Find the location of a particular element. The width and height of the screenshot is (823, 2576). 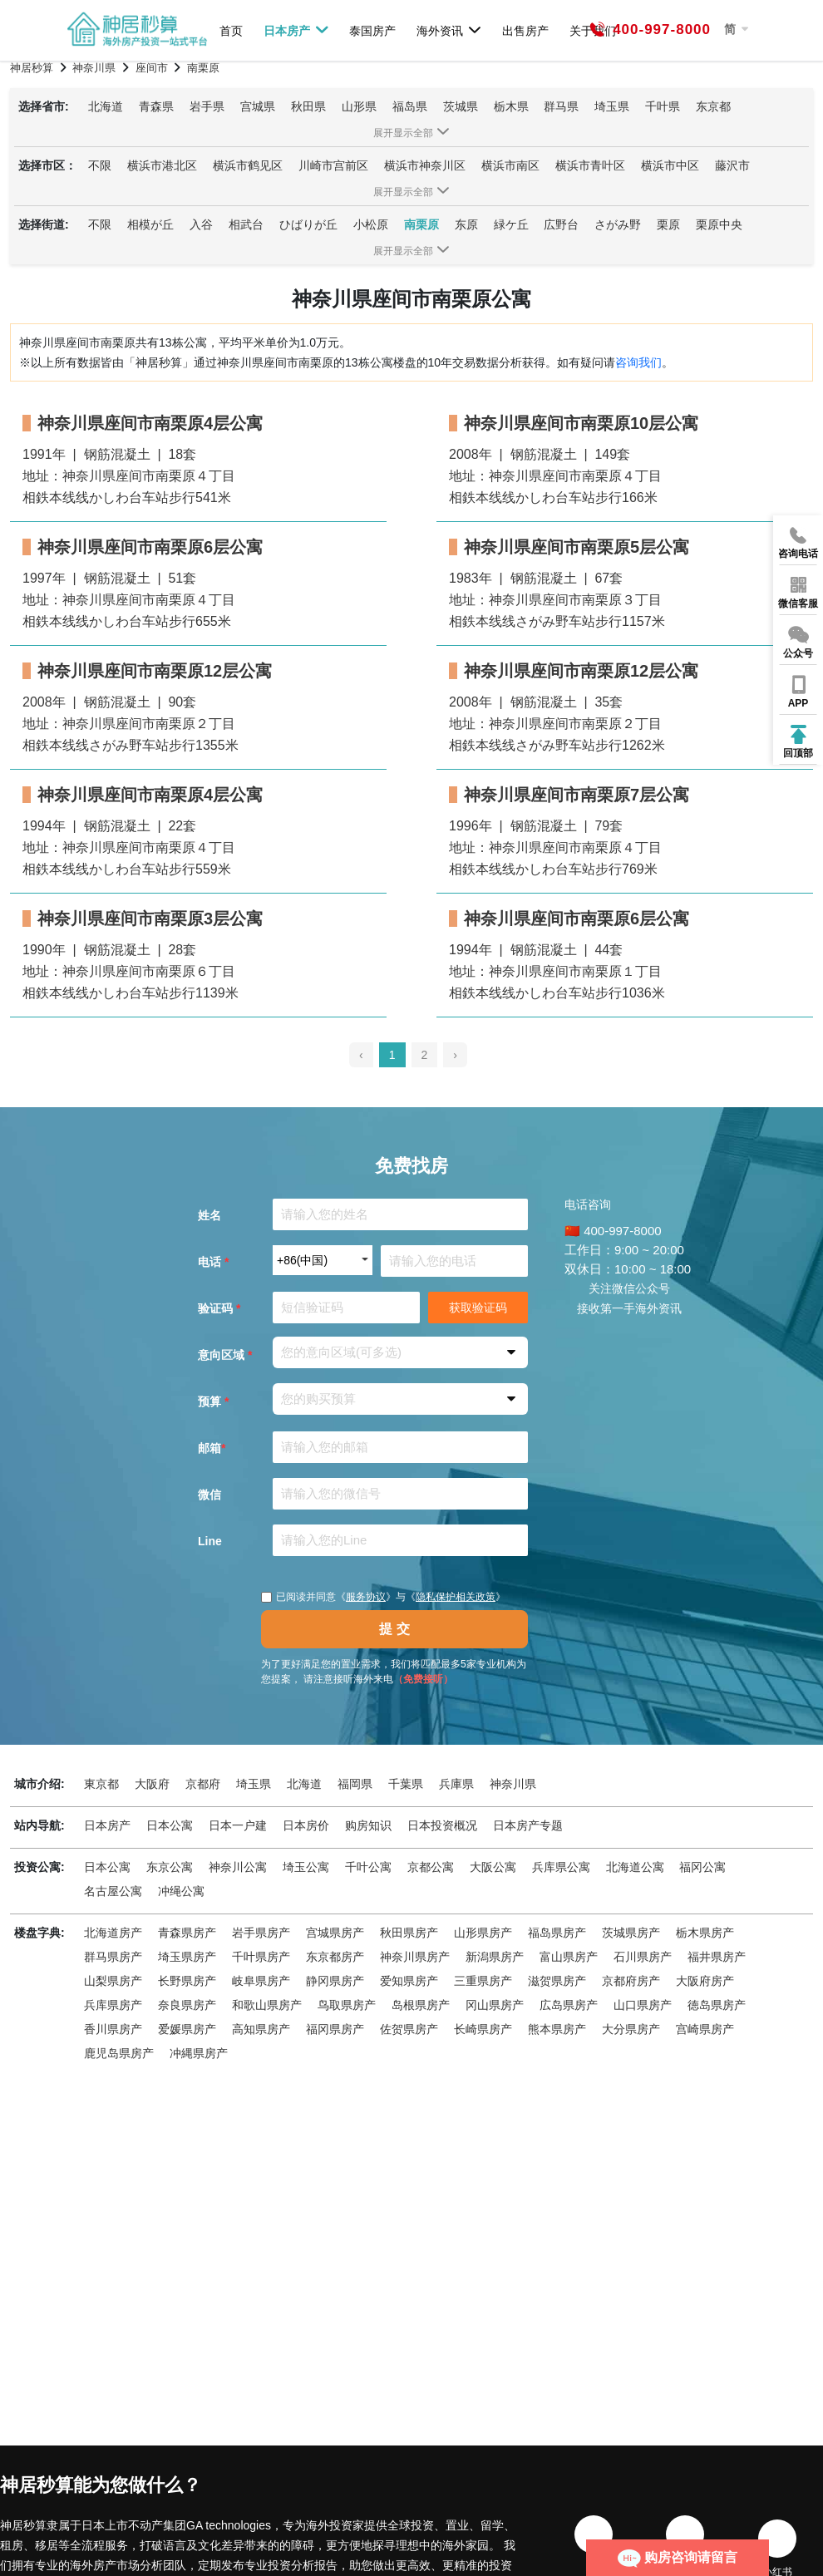

栗原 is located at coordinates (668, 224).